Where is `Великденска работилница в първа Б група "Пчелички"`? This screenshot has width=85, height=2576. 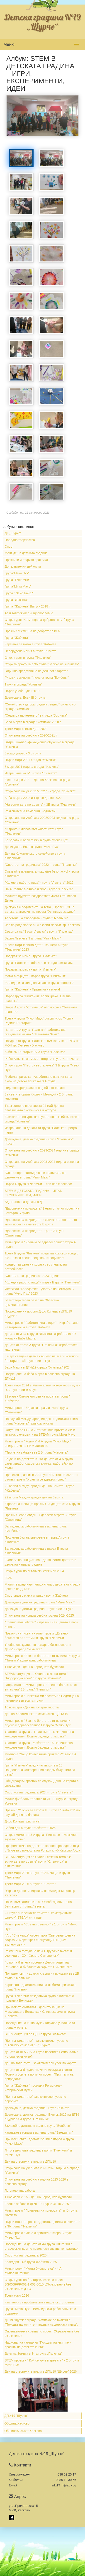 Великденска работилница в първа Б група "Пчелички" is located at coordinates (36, 1551).